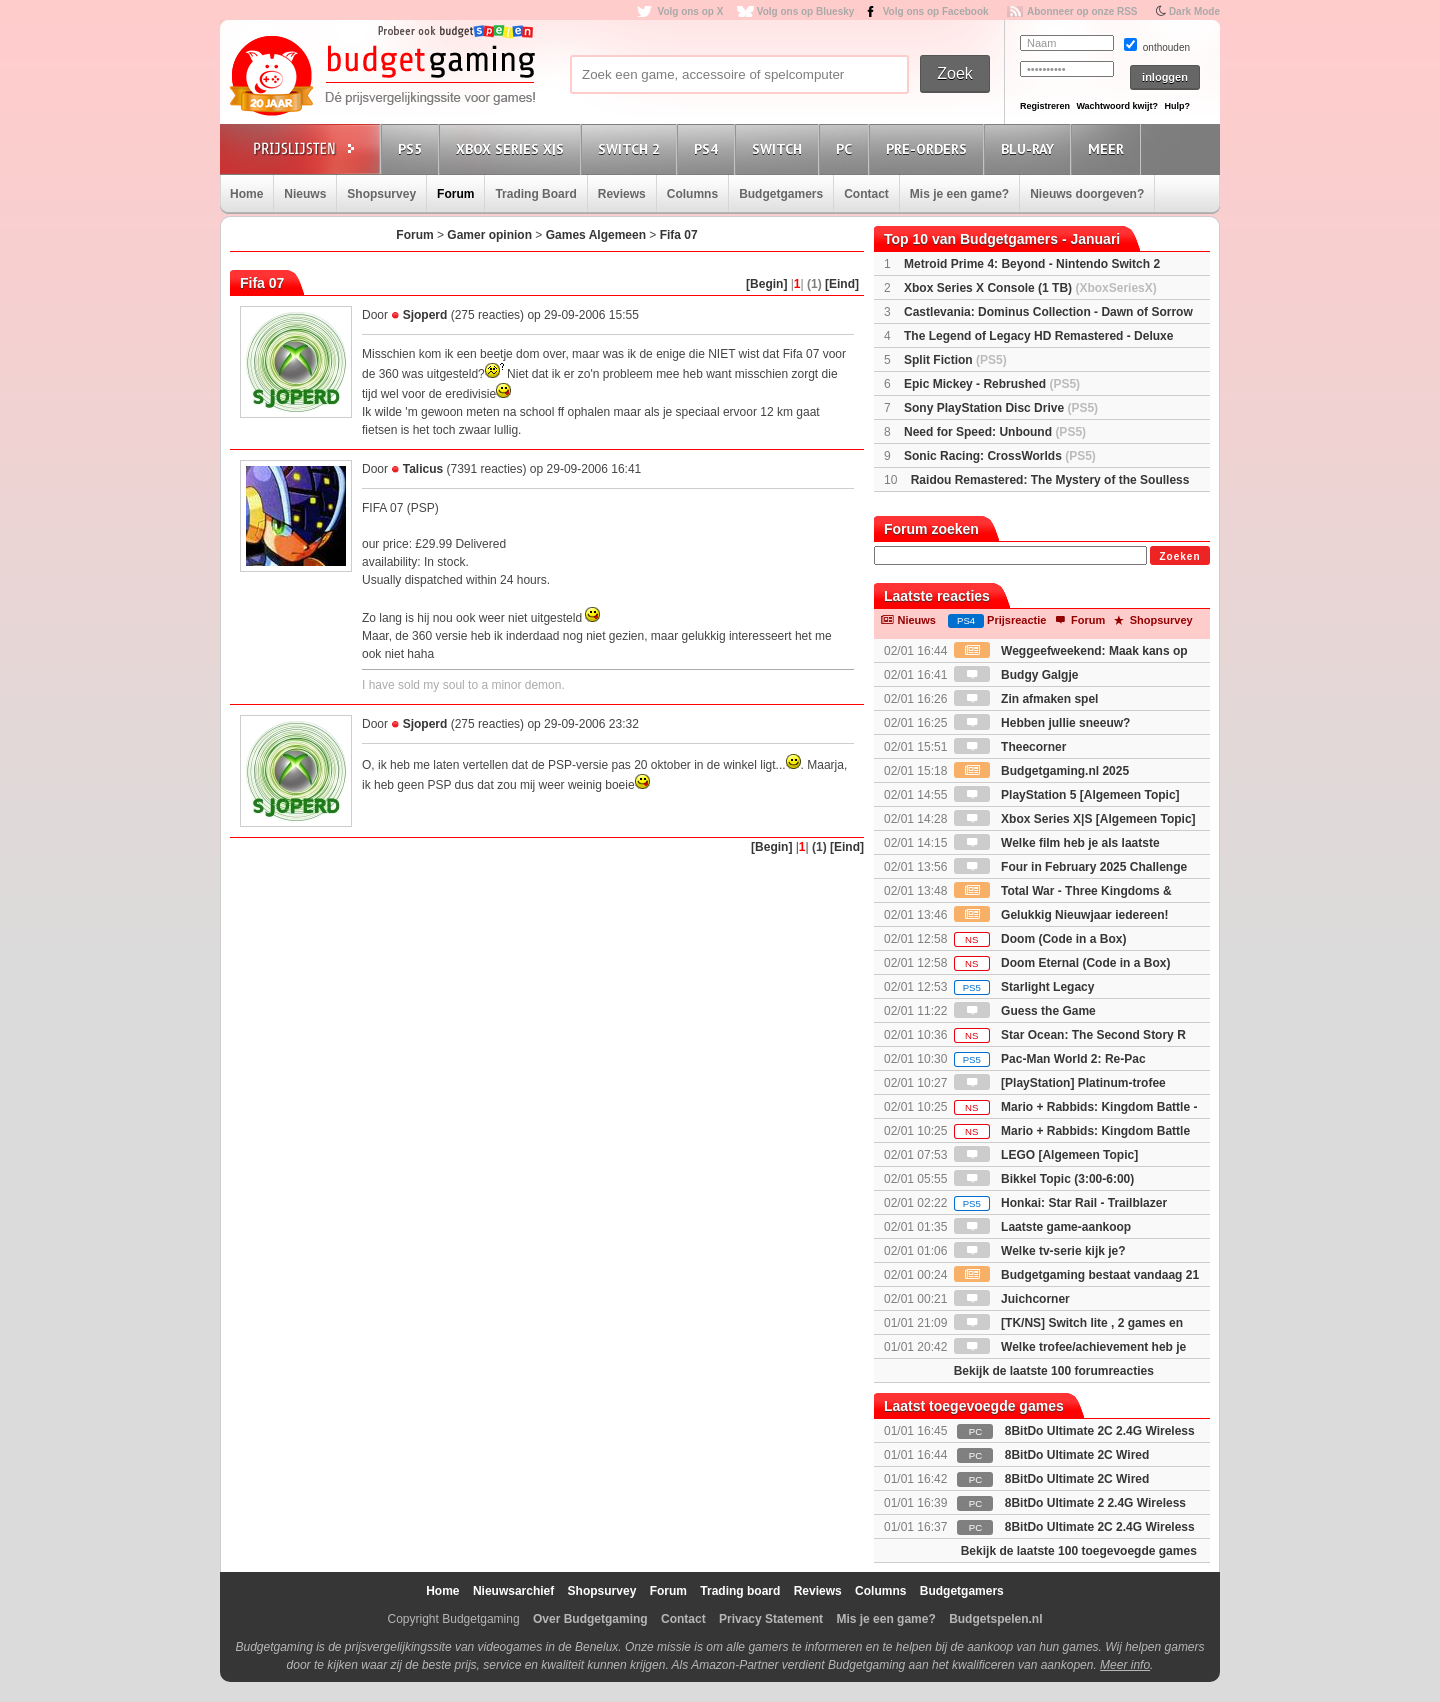  What do you see at coordinates (1045, 106) in the screenshot?
I see `Registreren` at bounding box center [1045, 106].